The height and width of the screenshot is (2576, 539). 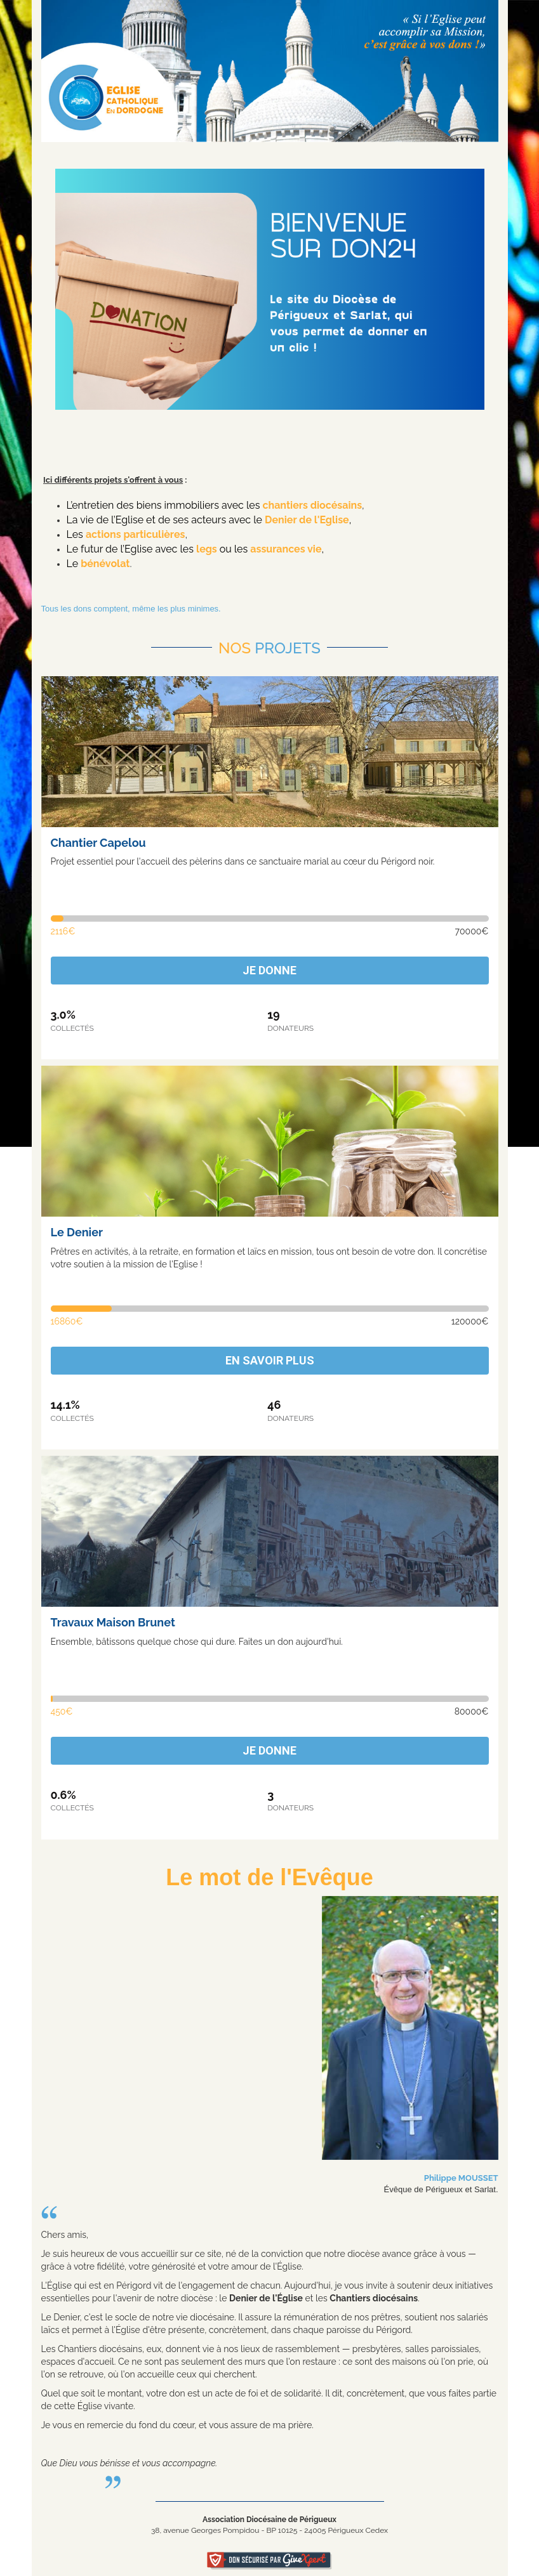 I want to click on En savoir plus, so click(x=269, y=1360).